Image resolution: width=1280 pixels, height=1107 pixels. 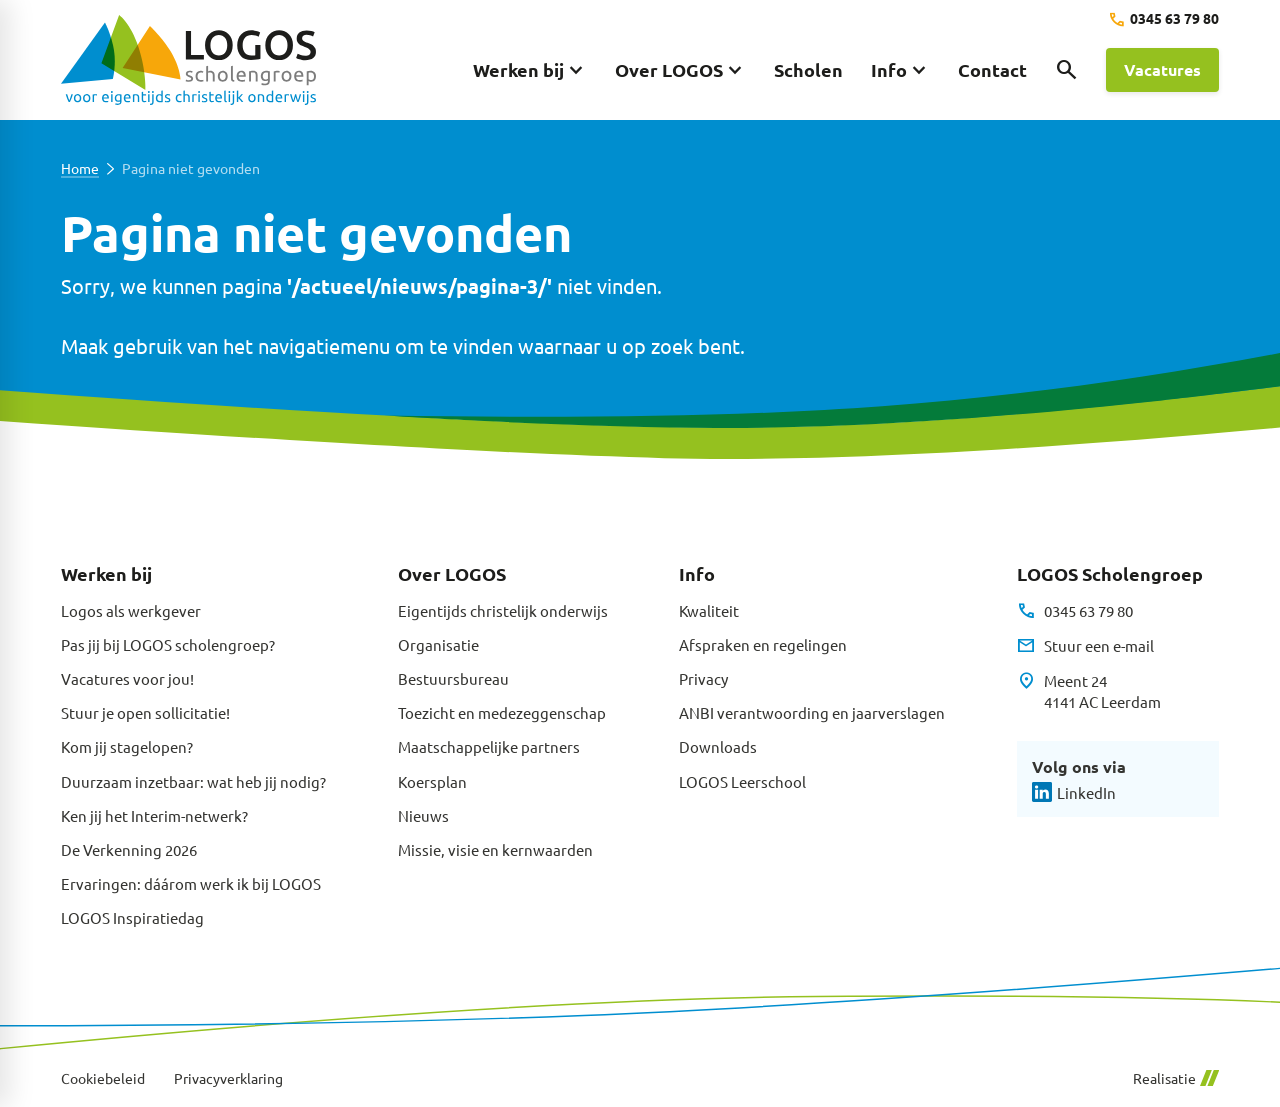 I want to click on Koersplan, so click(x=432, y=781).